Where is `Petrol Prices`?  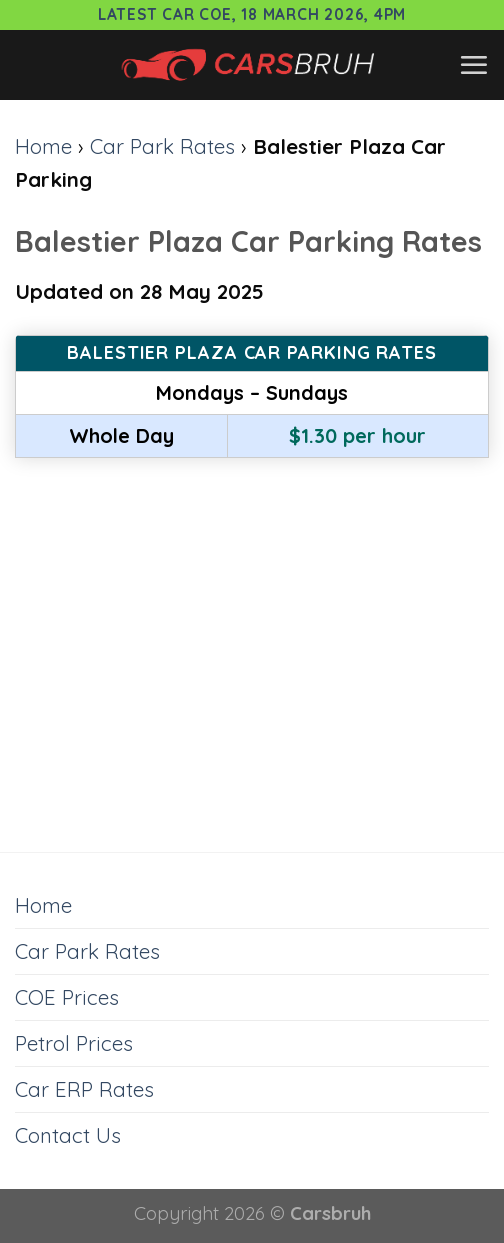 Petrol Prices is located at coordinates (74, 1043).